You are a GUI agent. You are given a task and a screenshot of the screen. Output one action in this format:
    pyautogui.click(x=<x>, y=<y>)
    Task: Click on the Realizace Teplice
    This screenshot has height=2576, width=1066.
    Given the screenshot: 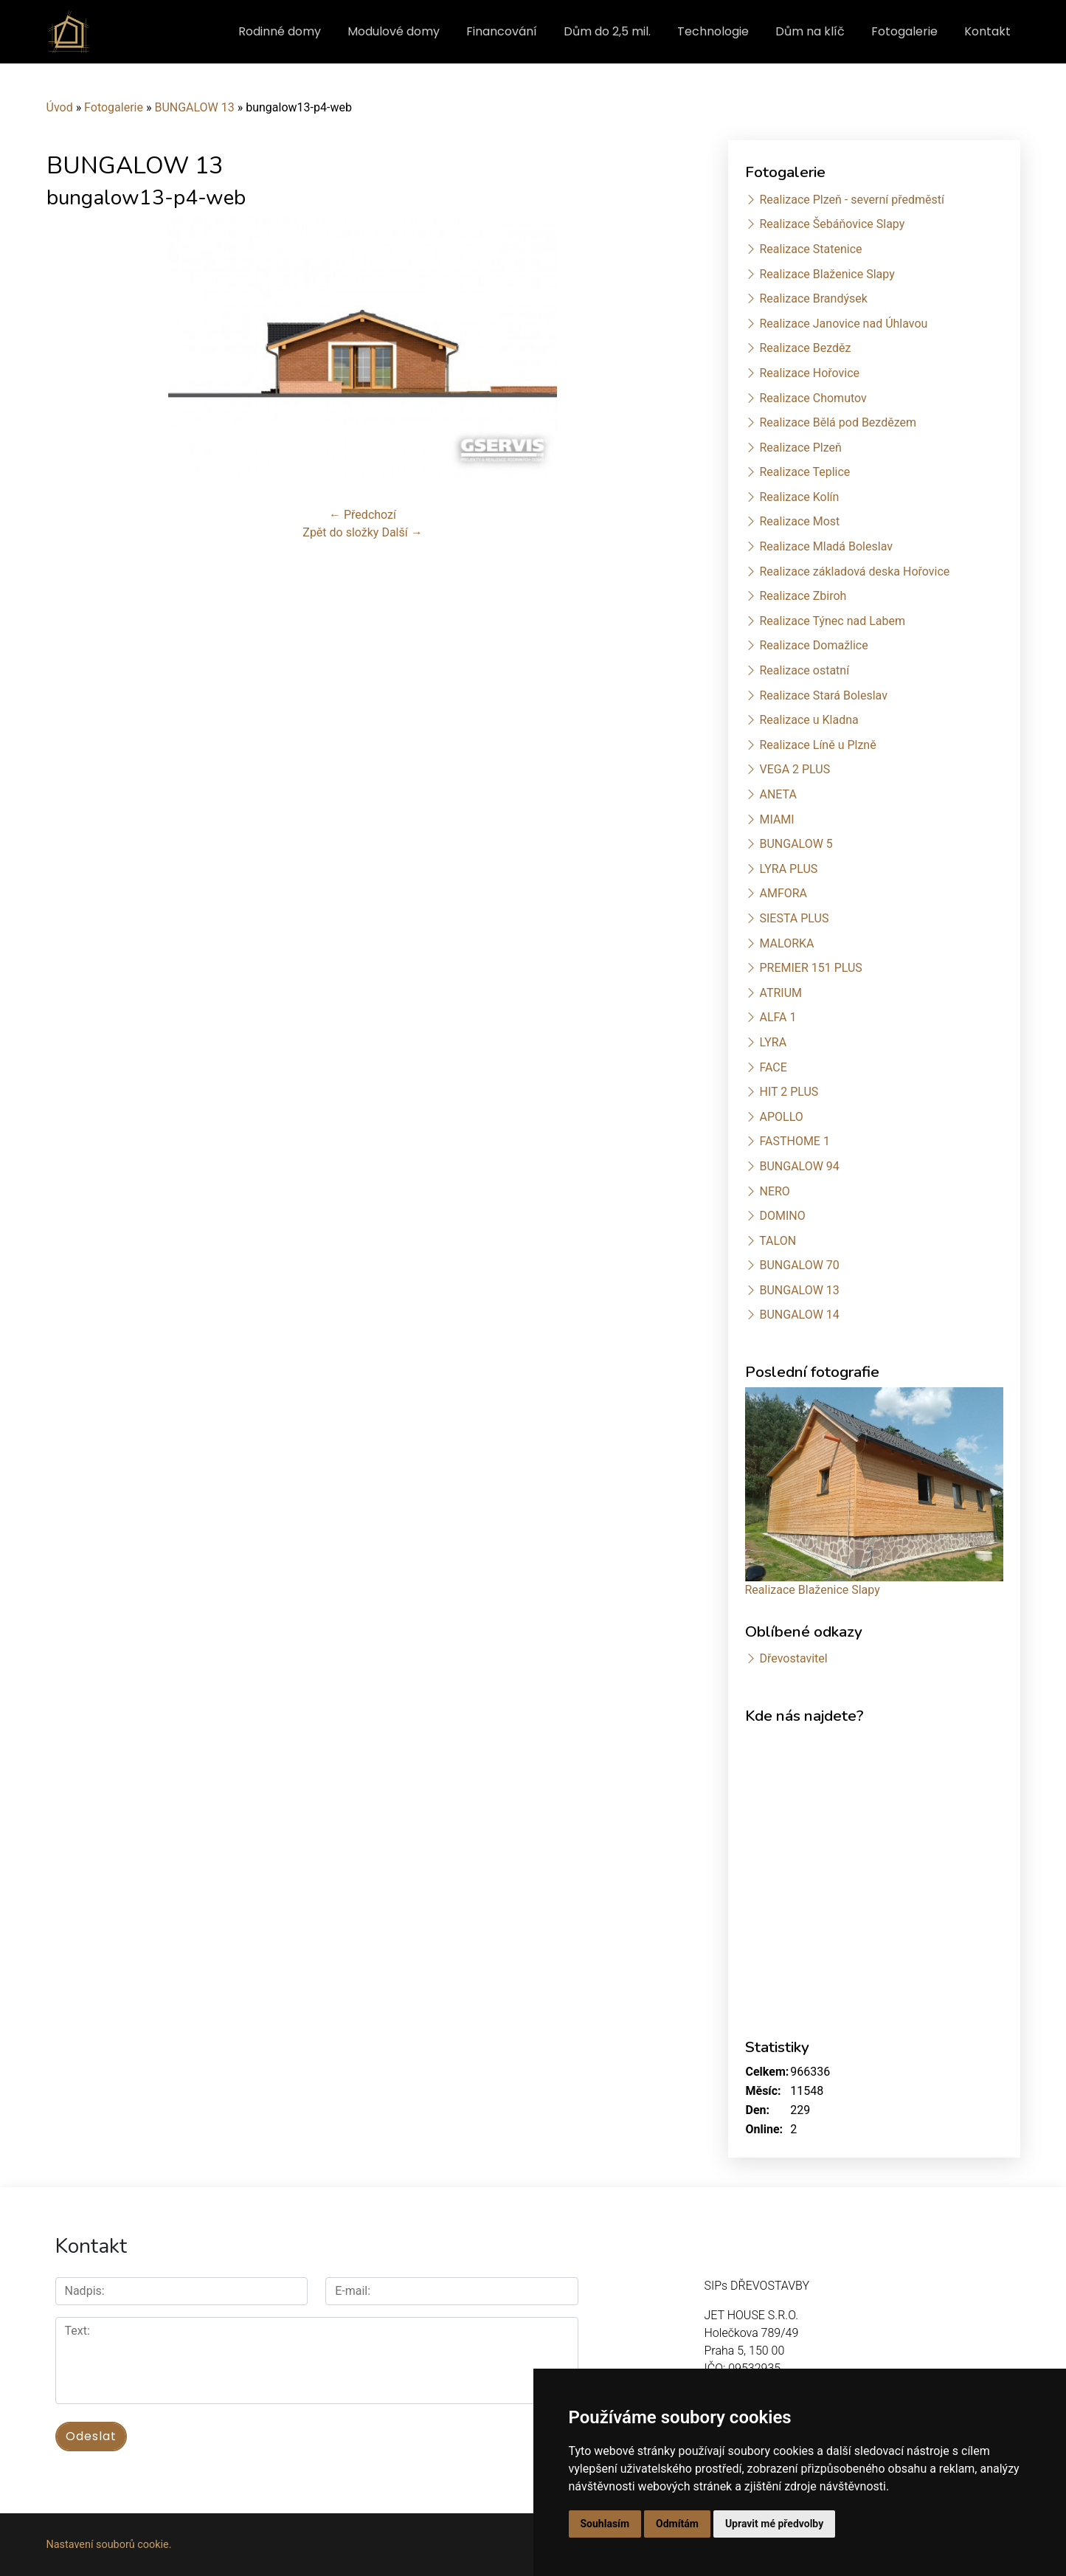 What is the action you would take?
    pyautogui.click(x=804, y=472)
    